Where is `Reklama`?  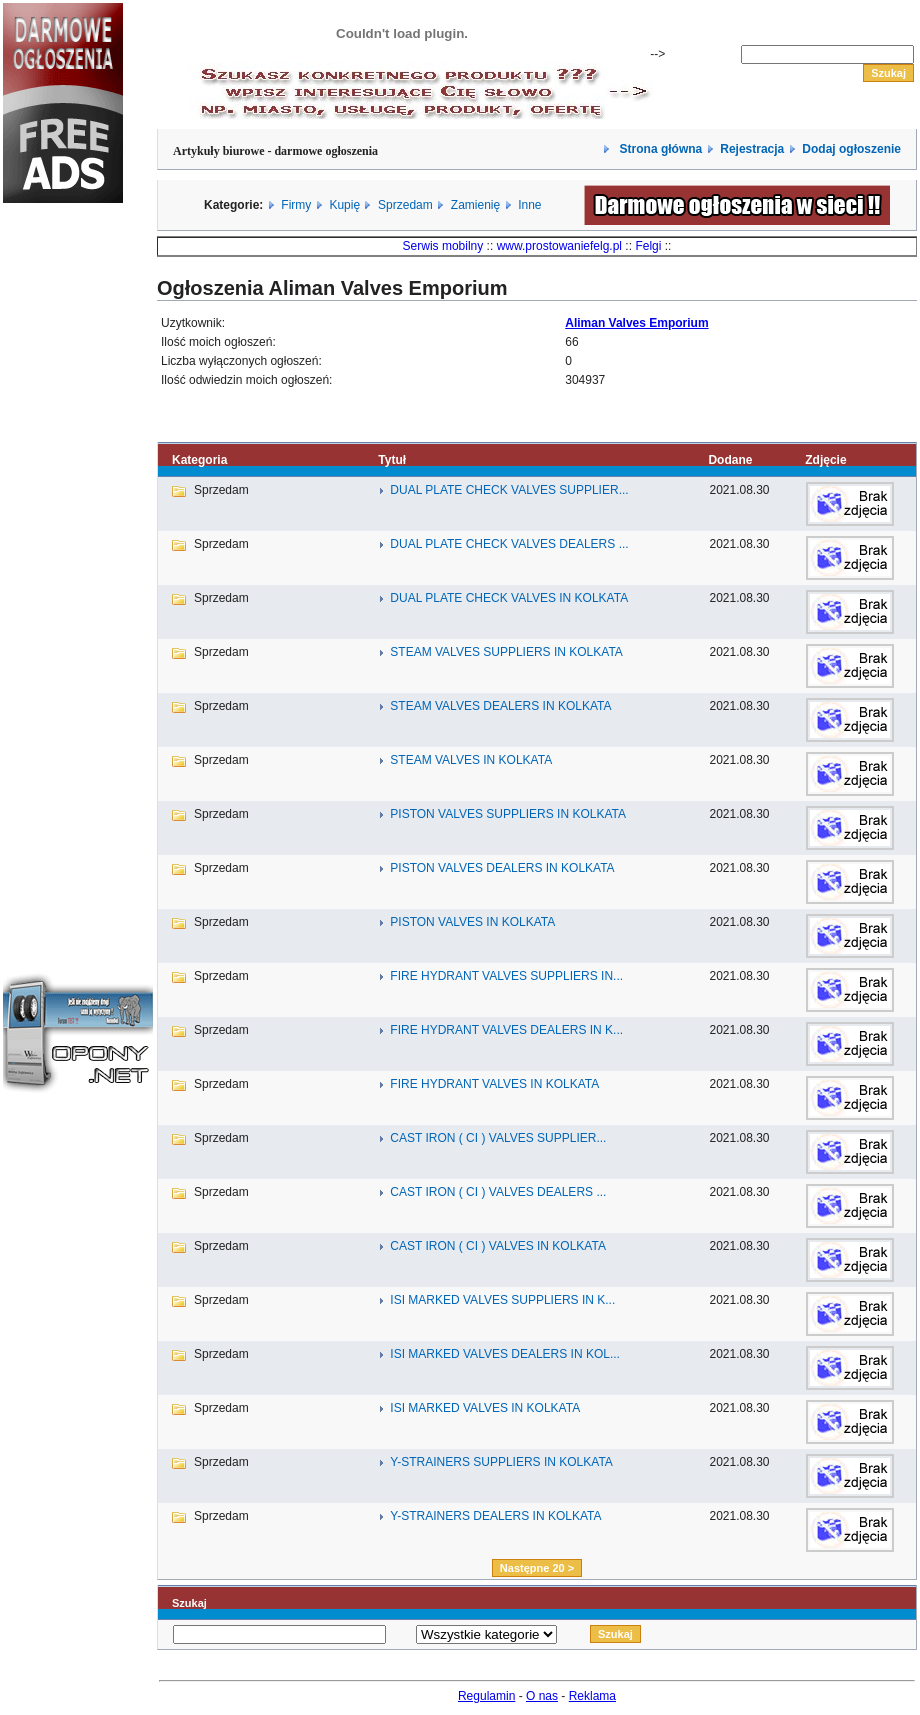 Reklama is located at coordinates (592, 1696).